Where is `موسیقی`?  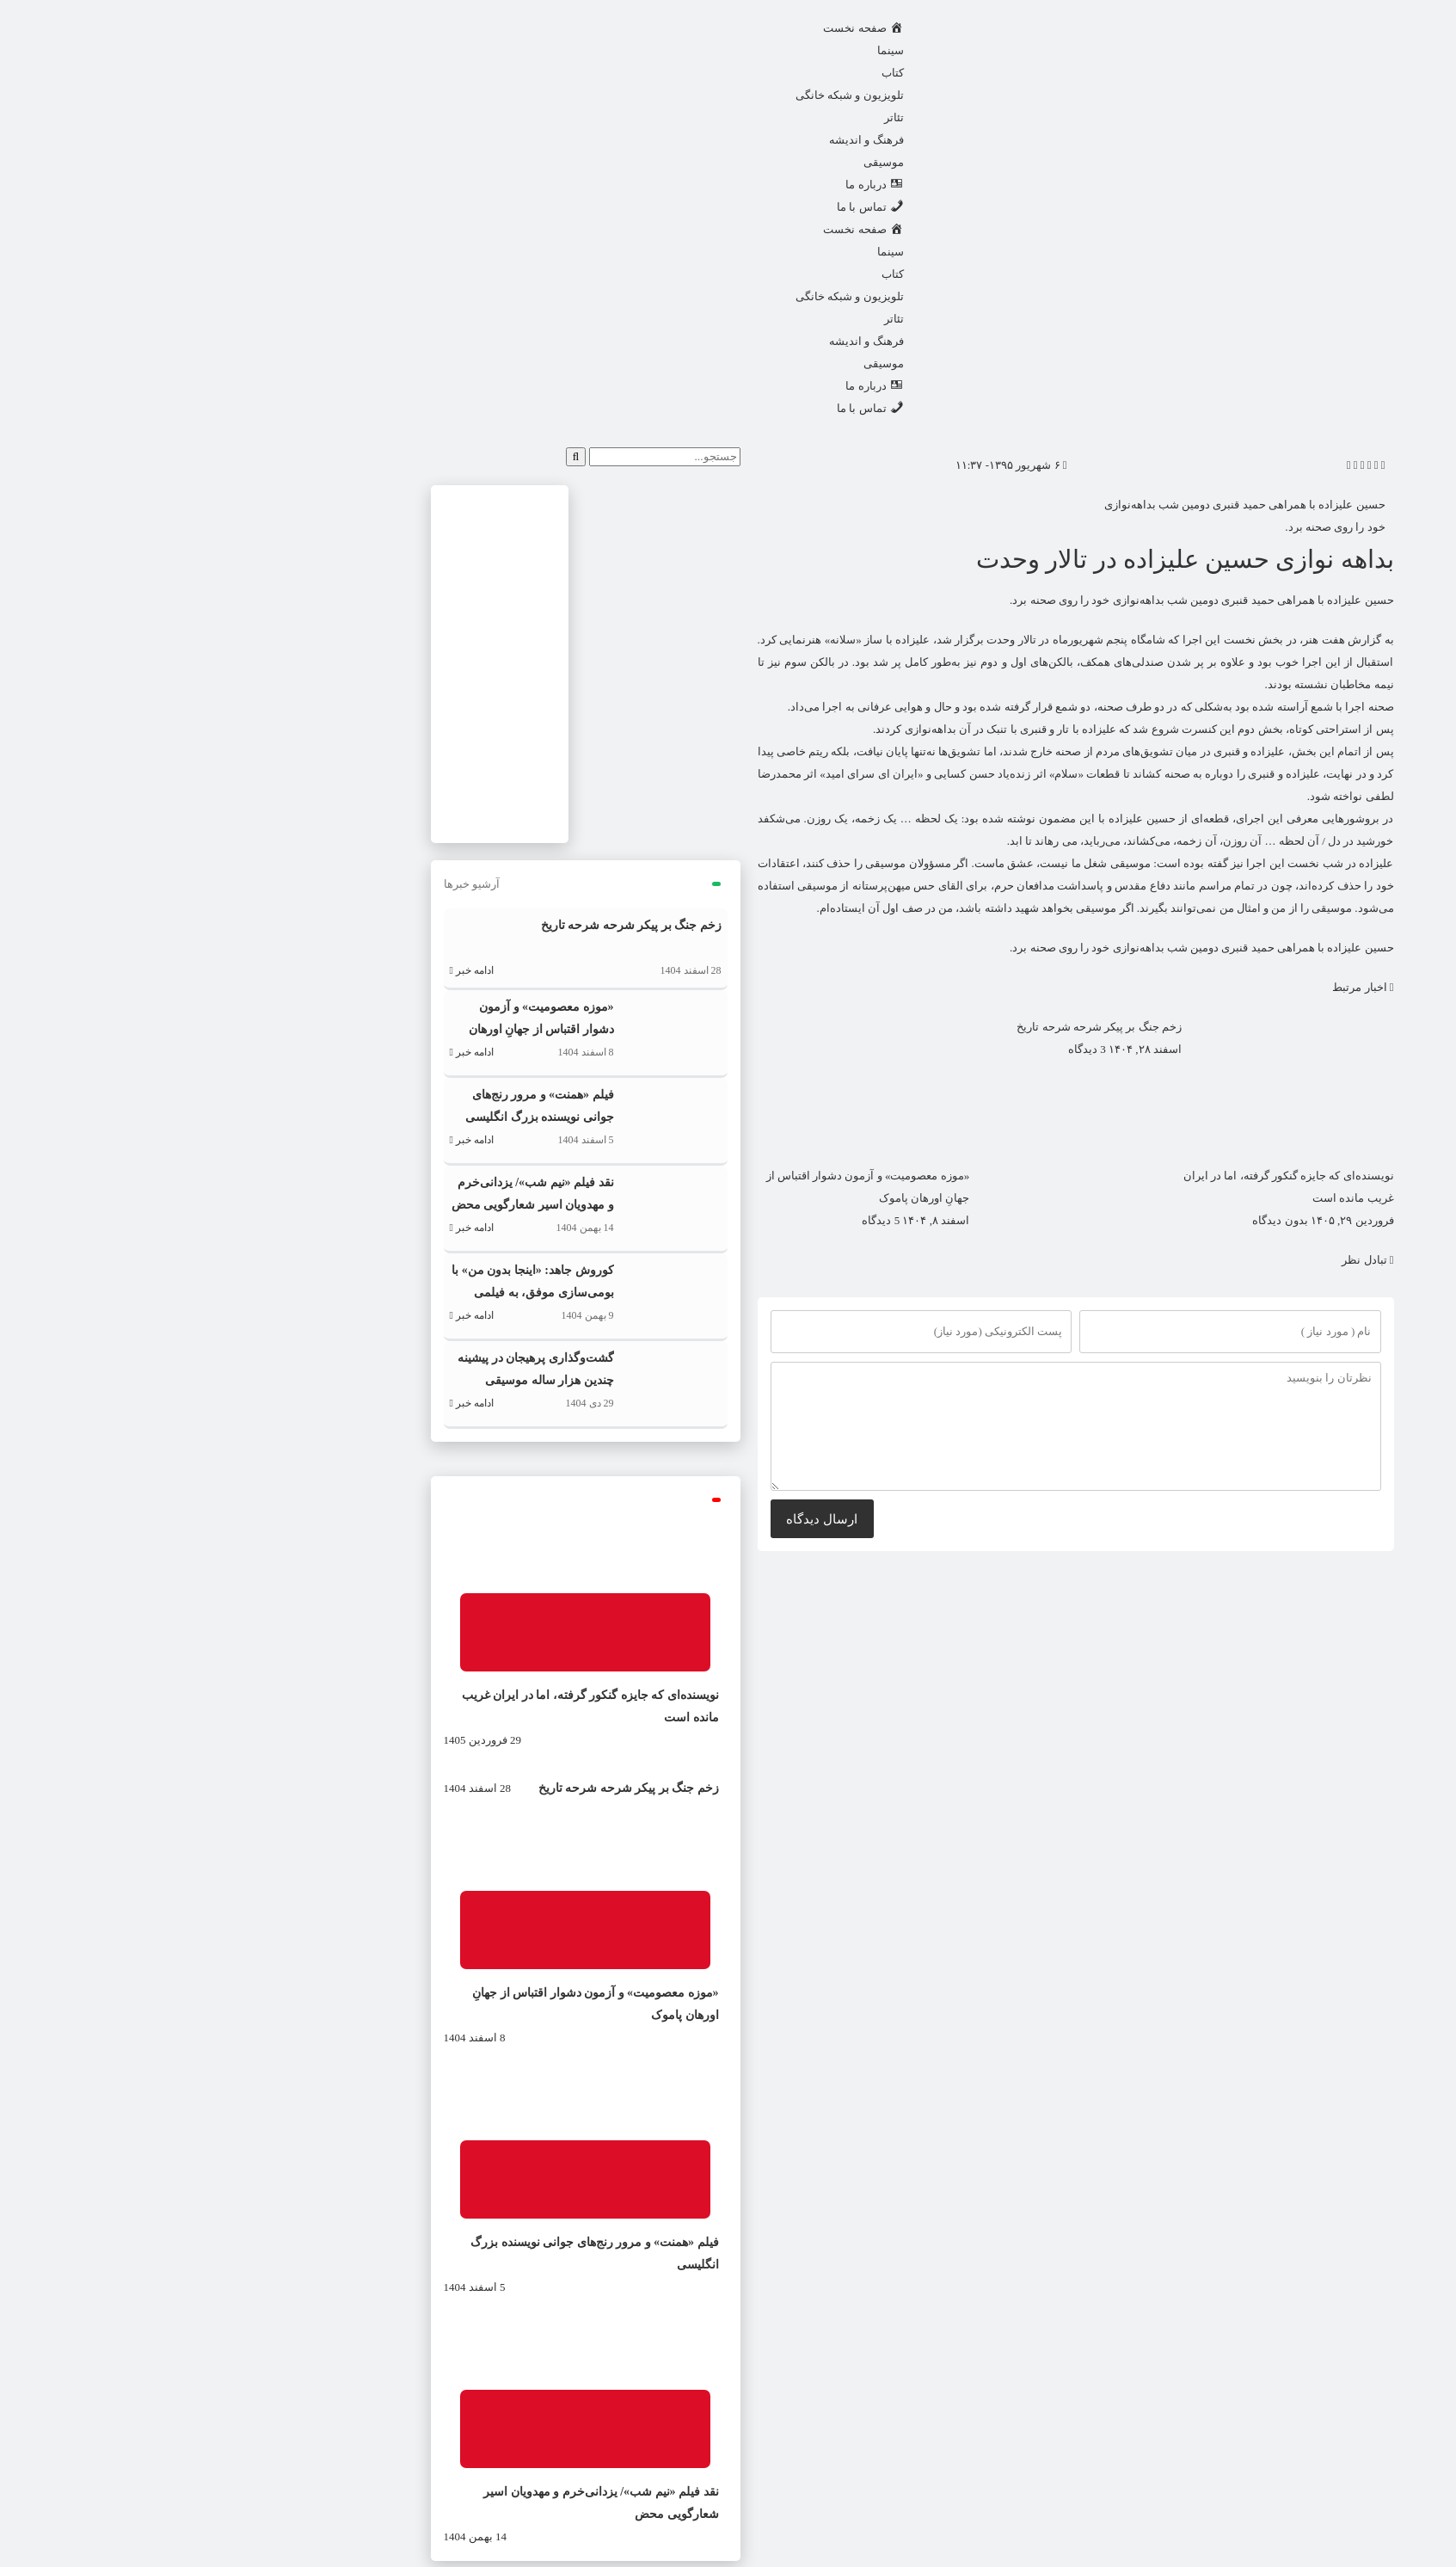
موسیقی is located at coordinates (699, 162).